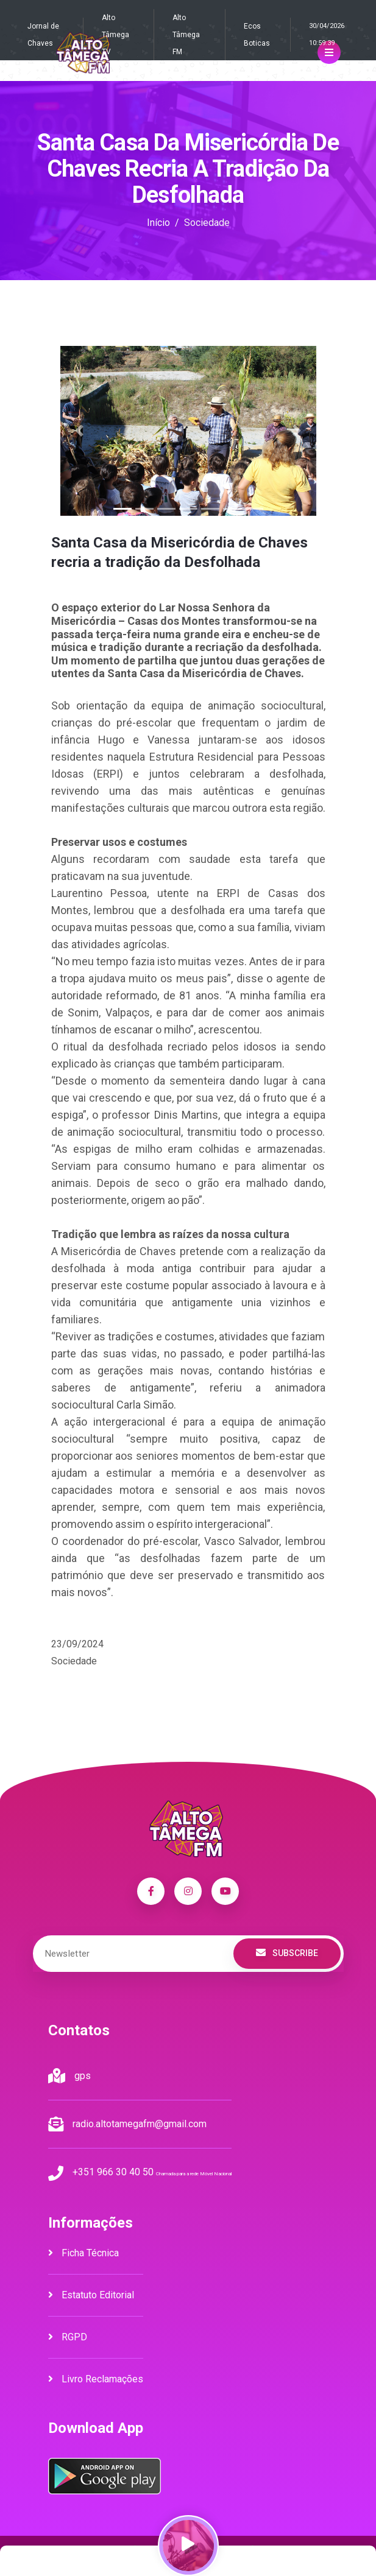 The image size is (376, 2576). I want to click on Alto Tâmega FM, so click(186, 34).